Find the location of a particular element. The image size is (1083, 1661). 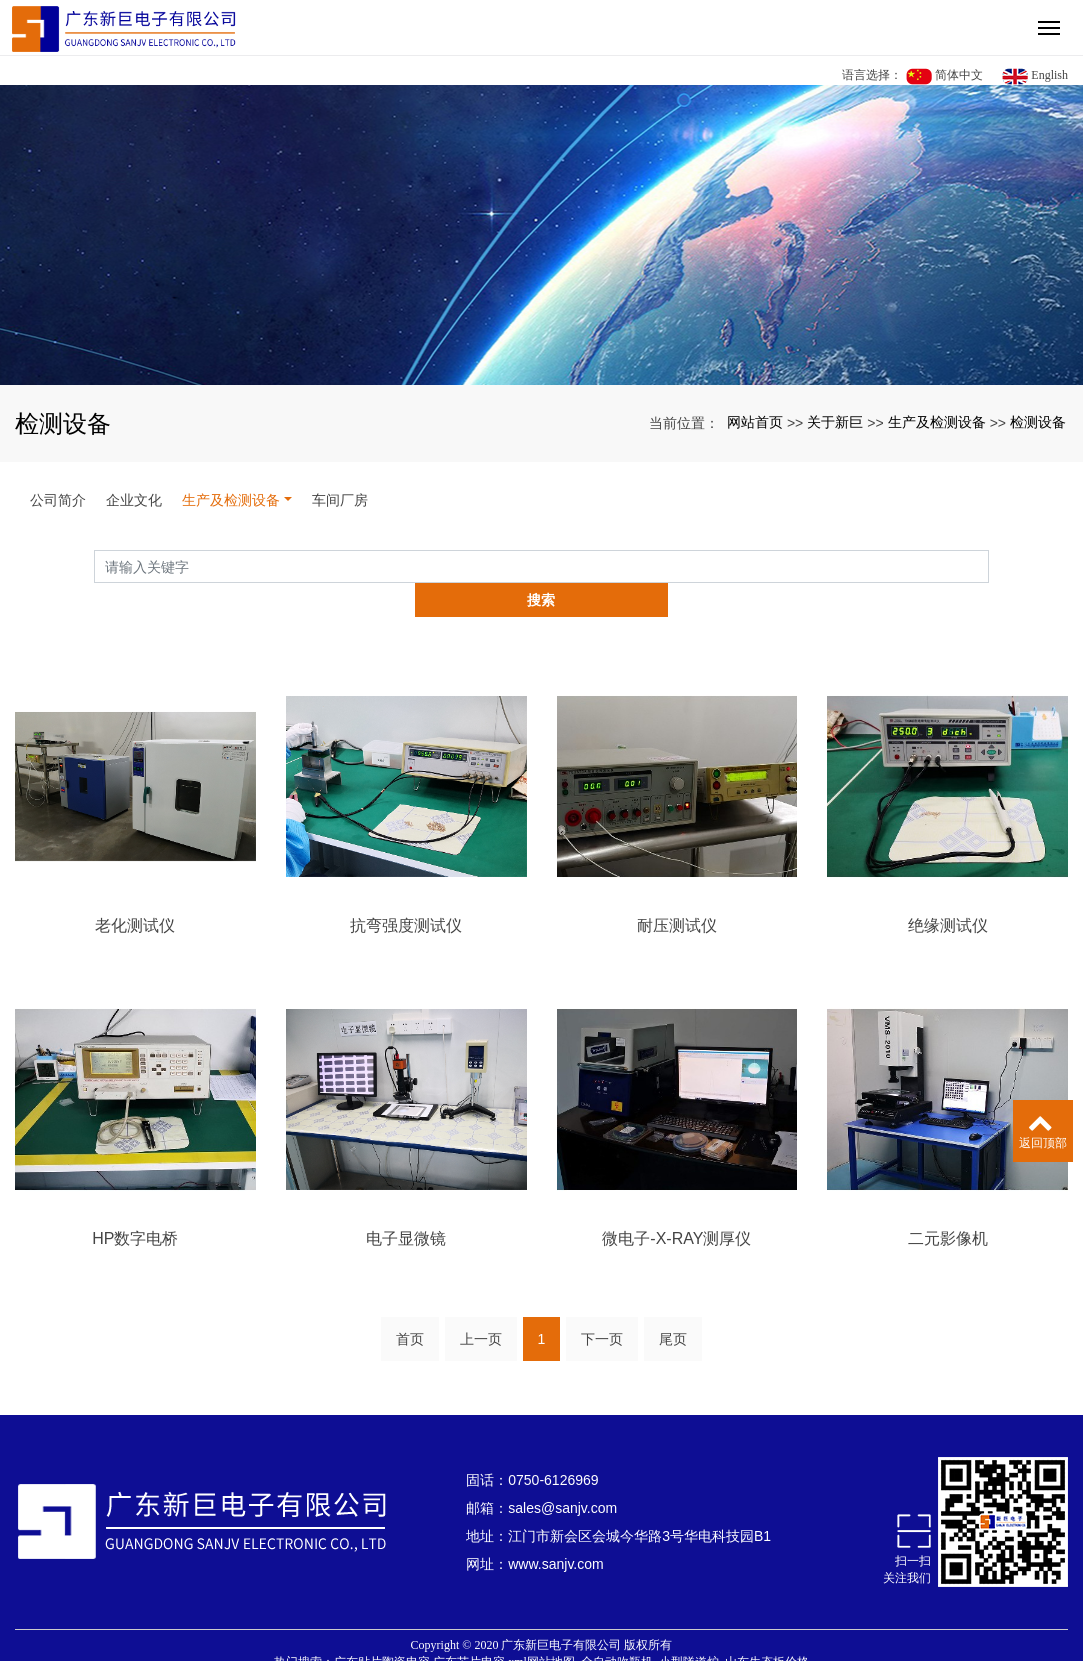

公司简介 is located at coordinates (58, 500).